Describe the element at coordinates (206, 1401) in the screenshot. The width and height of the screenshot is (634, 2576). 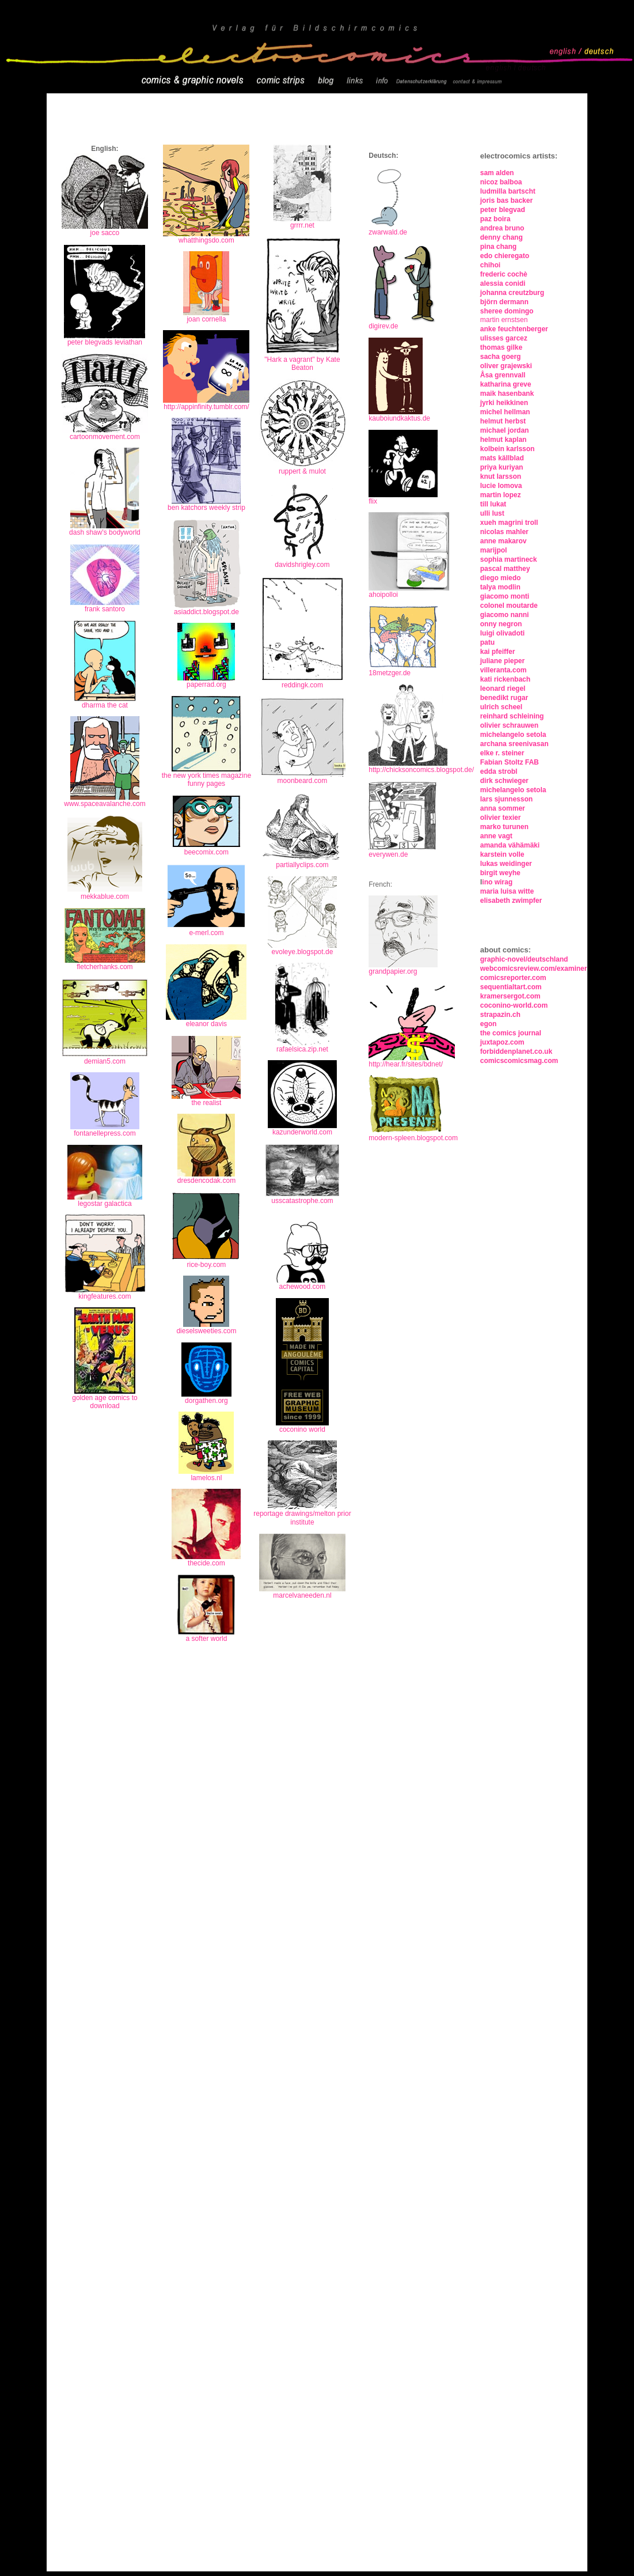
I see `dorgathen.org` at that location.